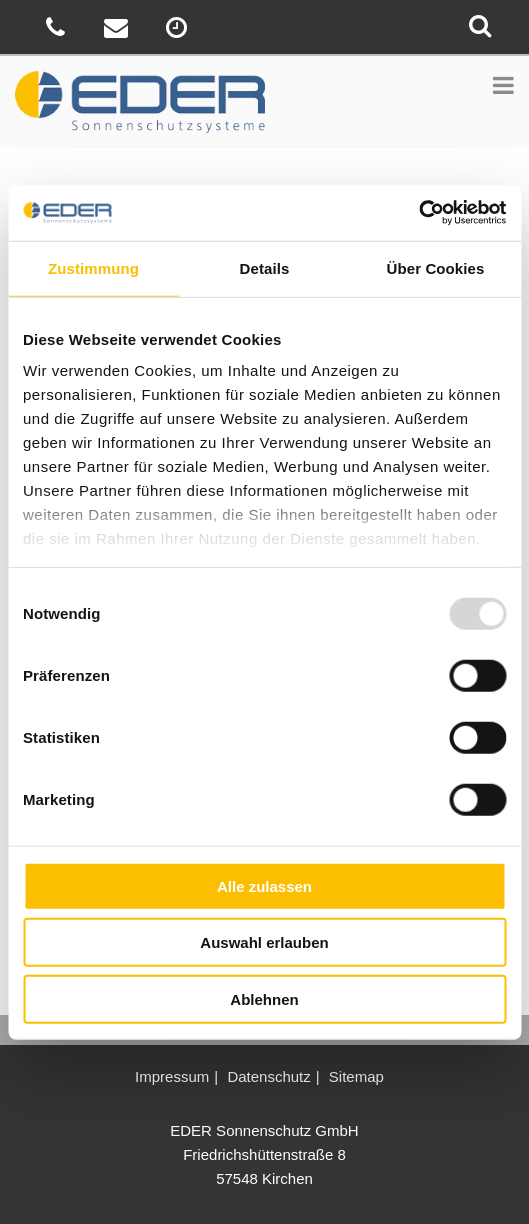 This screenshot has width=529, height=1224. Describe the element at coordinates (172, 1076) in the screenshot. I see `Impressum` at that location.